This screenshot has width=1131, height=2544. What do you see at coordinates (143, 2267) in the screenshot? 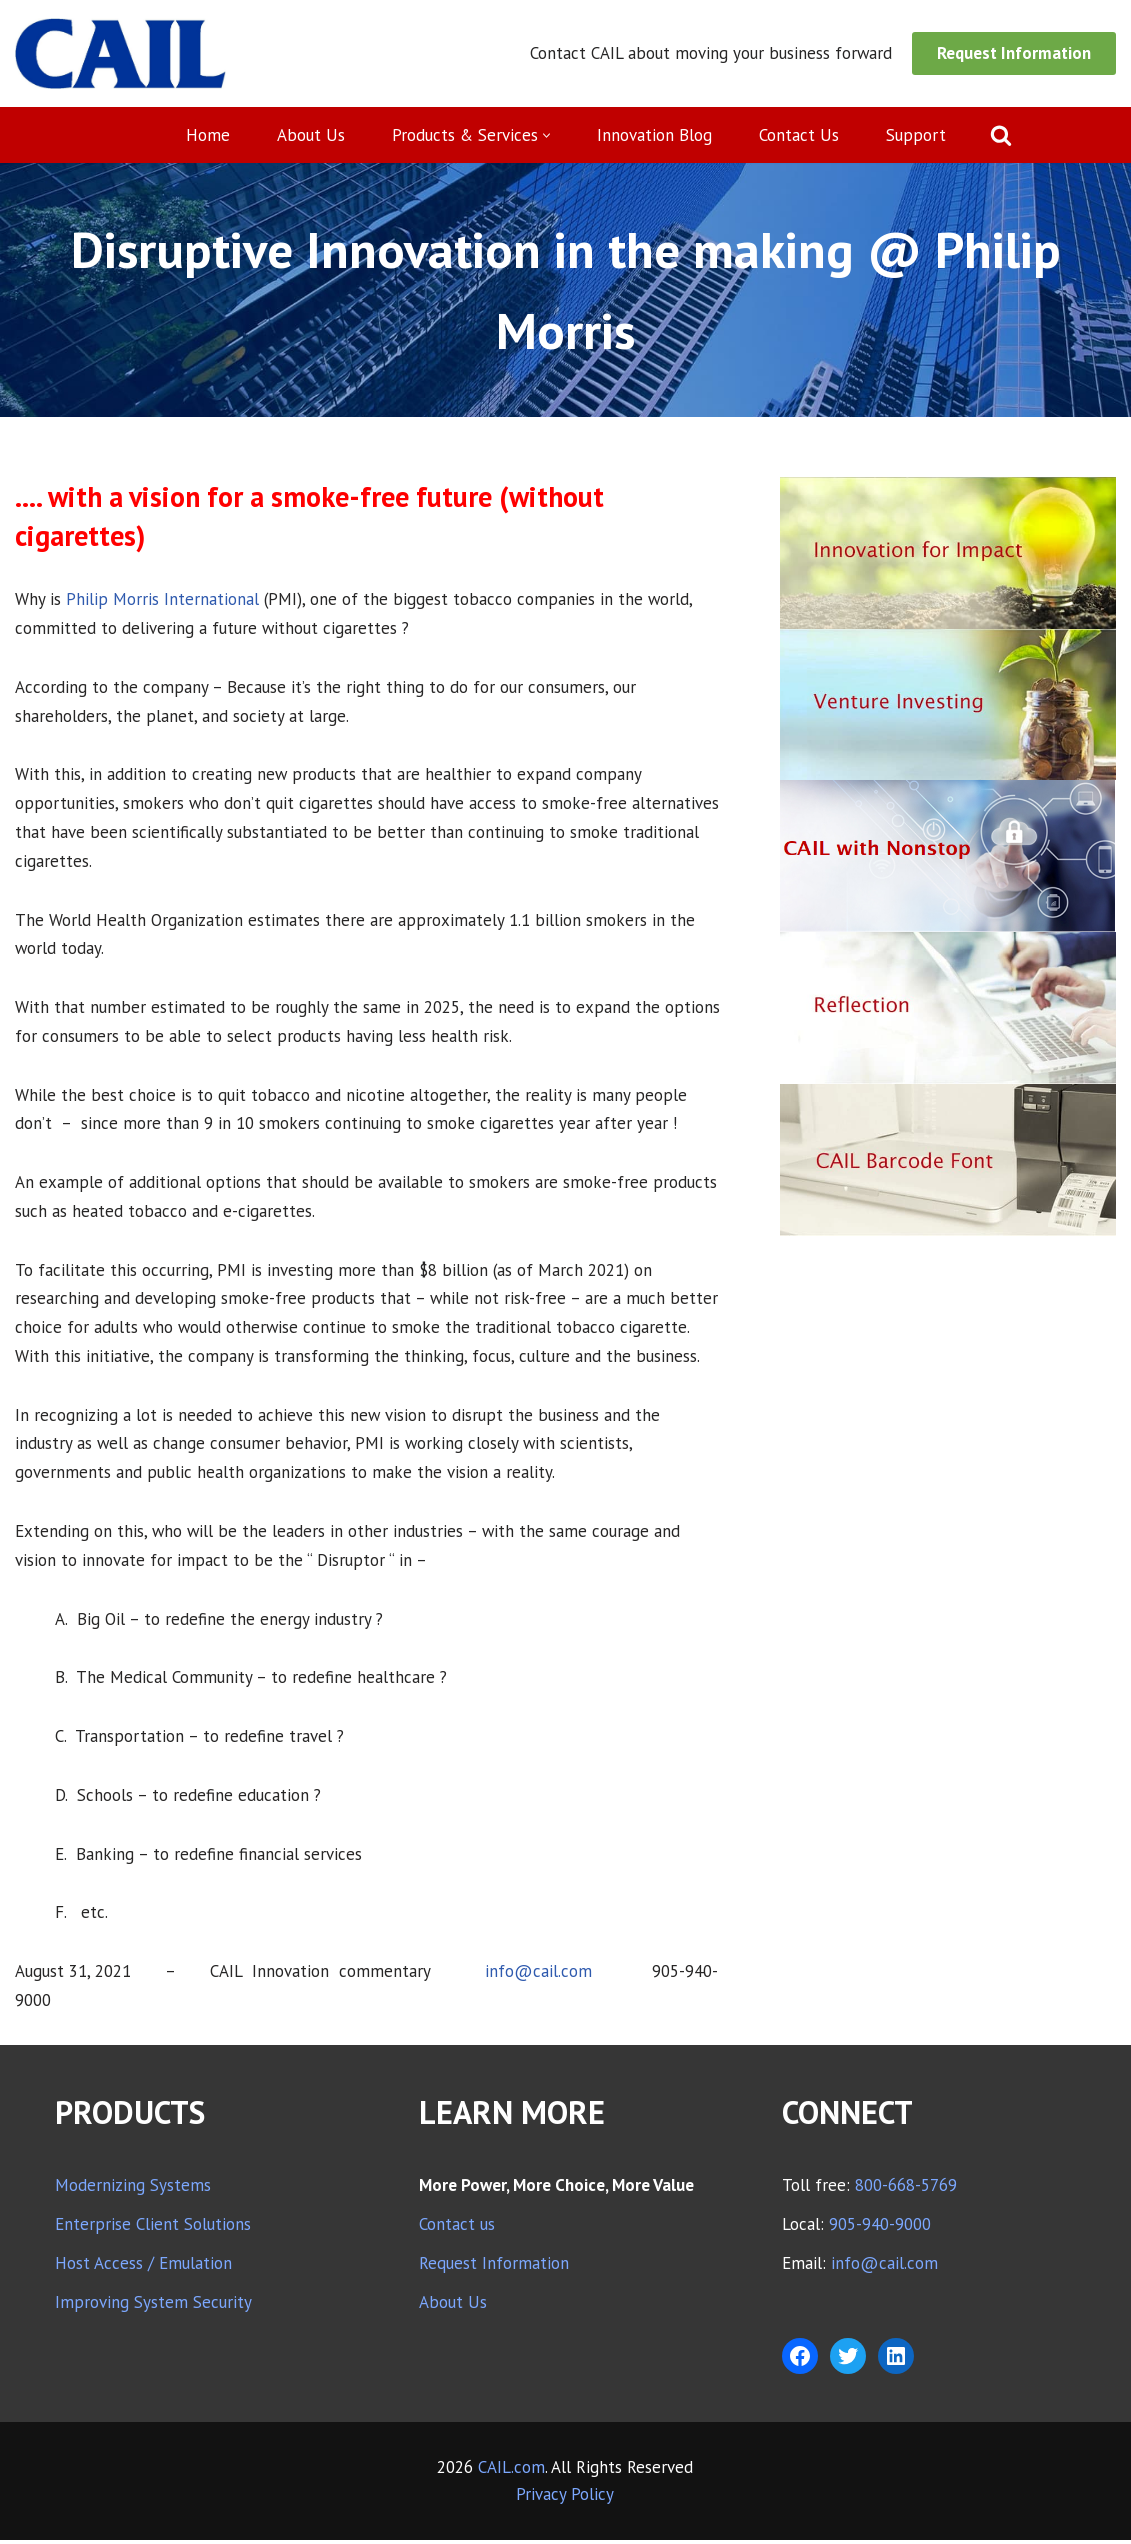
I see `Host Access / Emulation` at bounding box center [143, 2267].